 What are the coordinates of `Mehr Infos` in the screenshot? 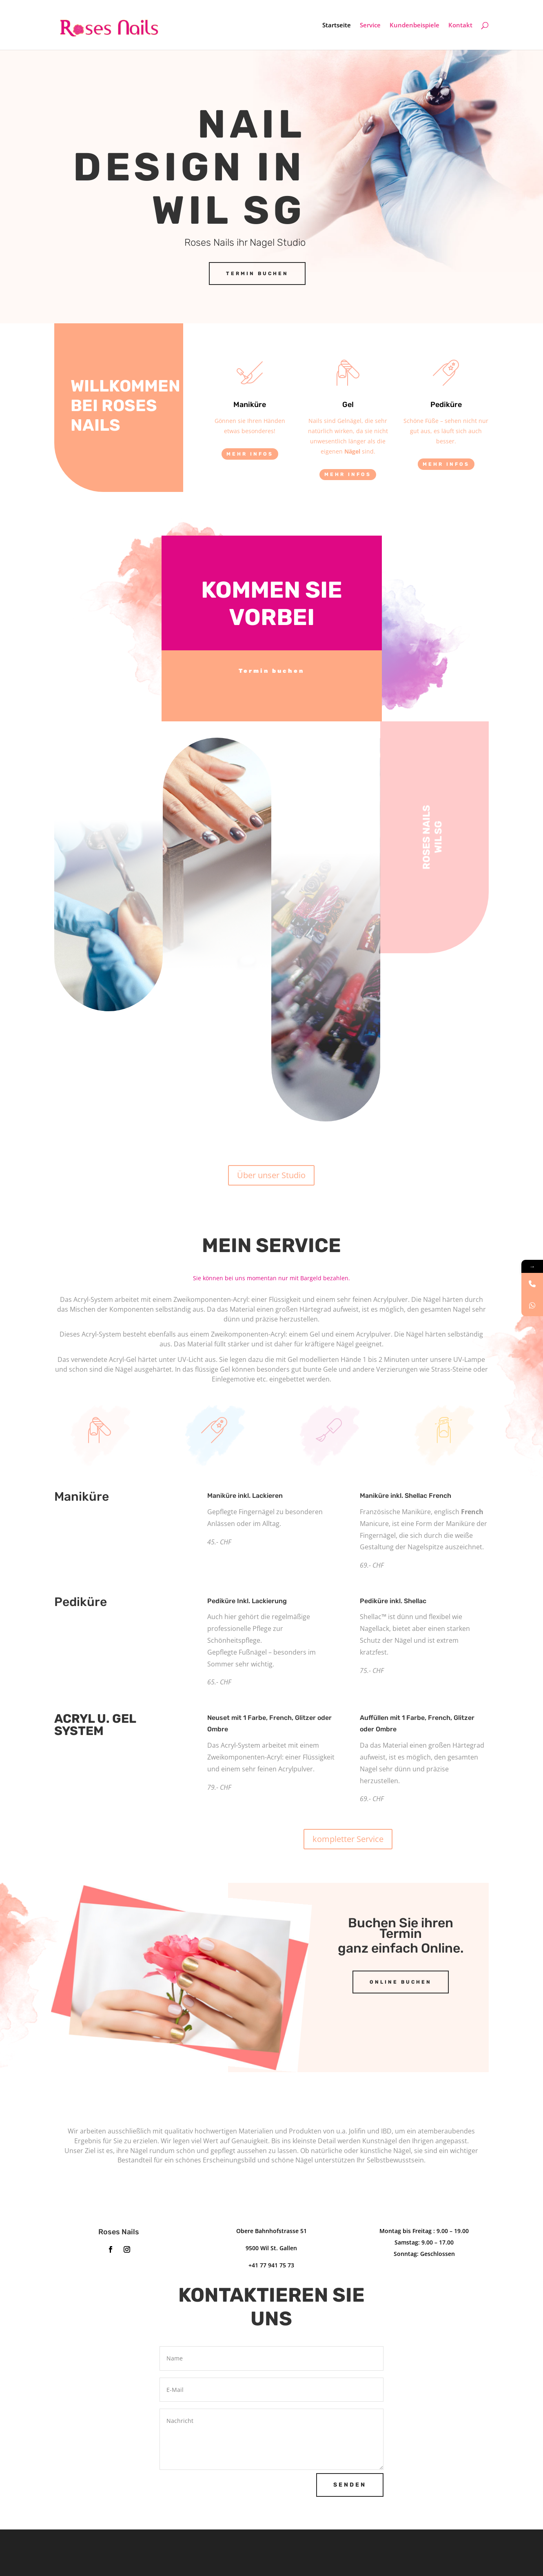 It's located at (249, 454).